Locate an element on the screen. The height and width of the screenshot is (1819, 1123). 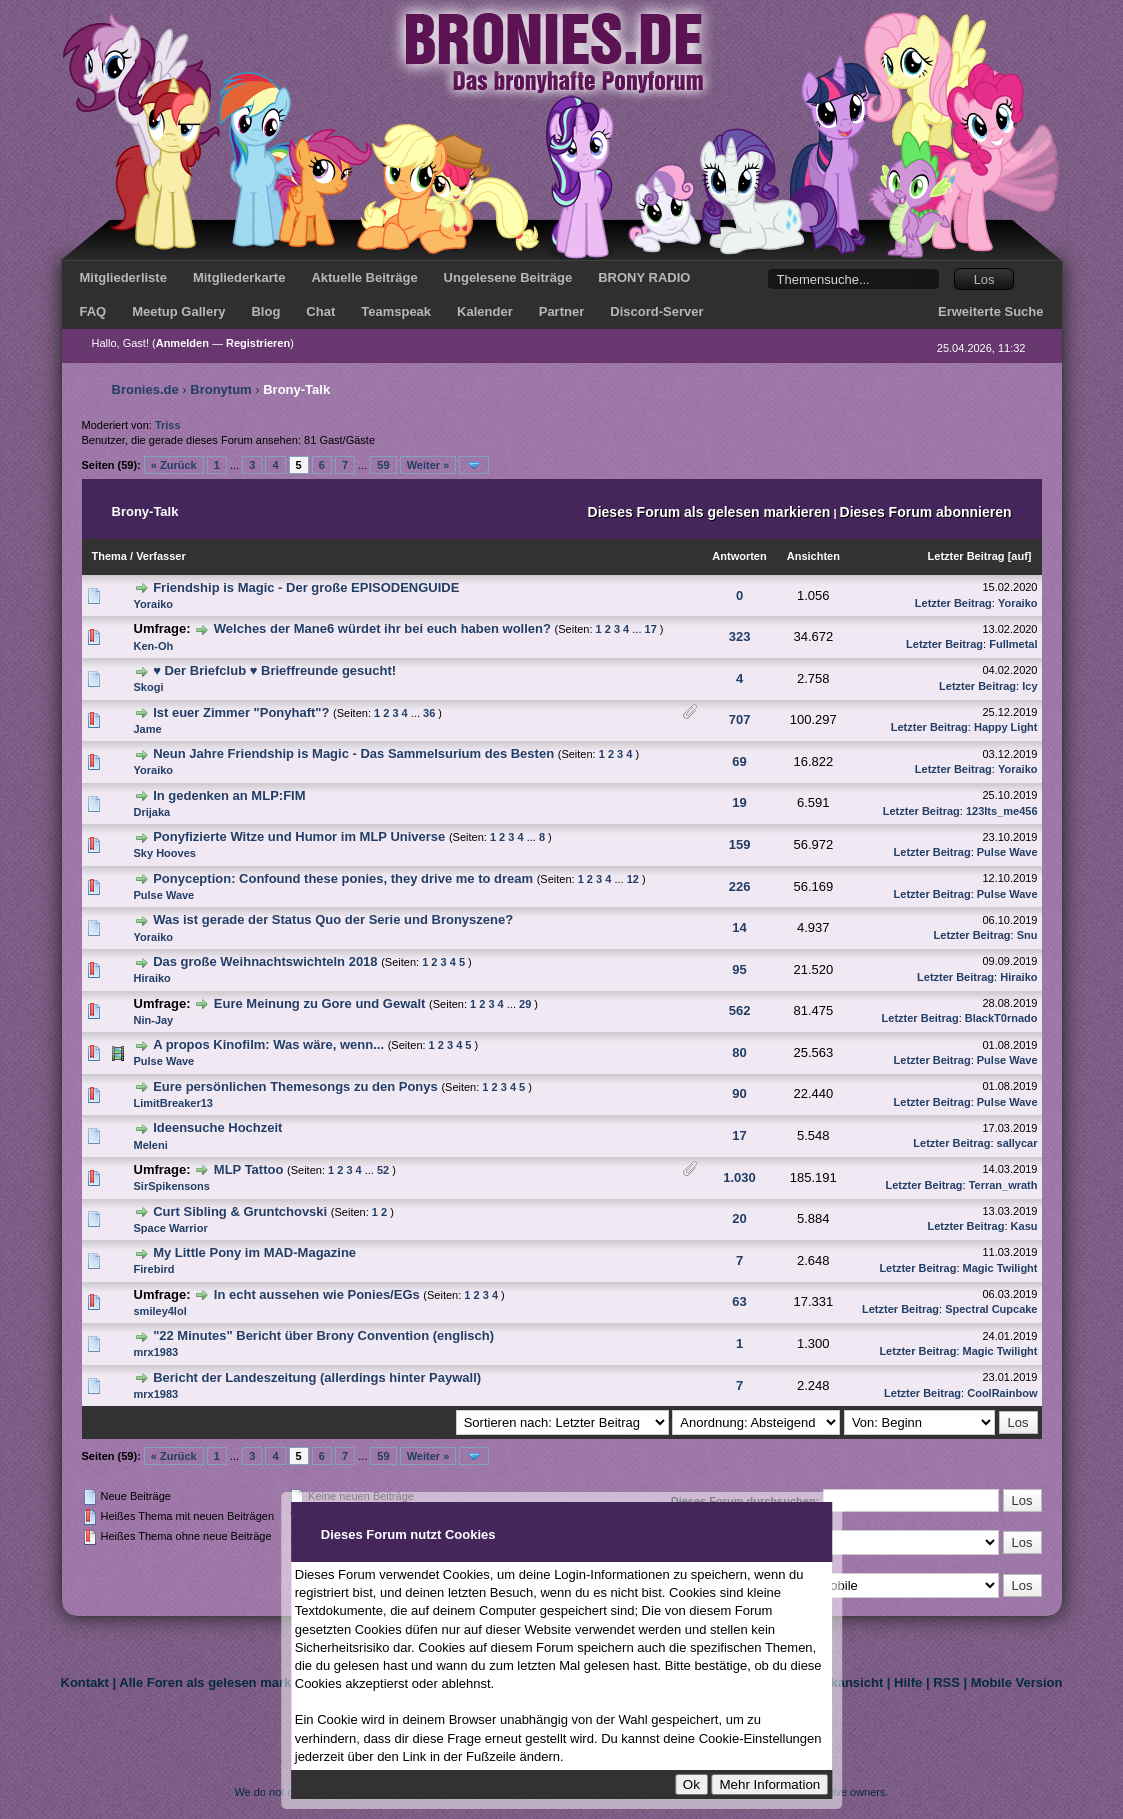
Meetup Gallery is located at coordinates (178, 311).